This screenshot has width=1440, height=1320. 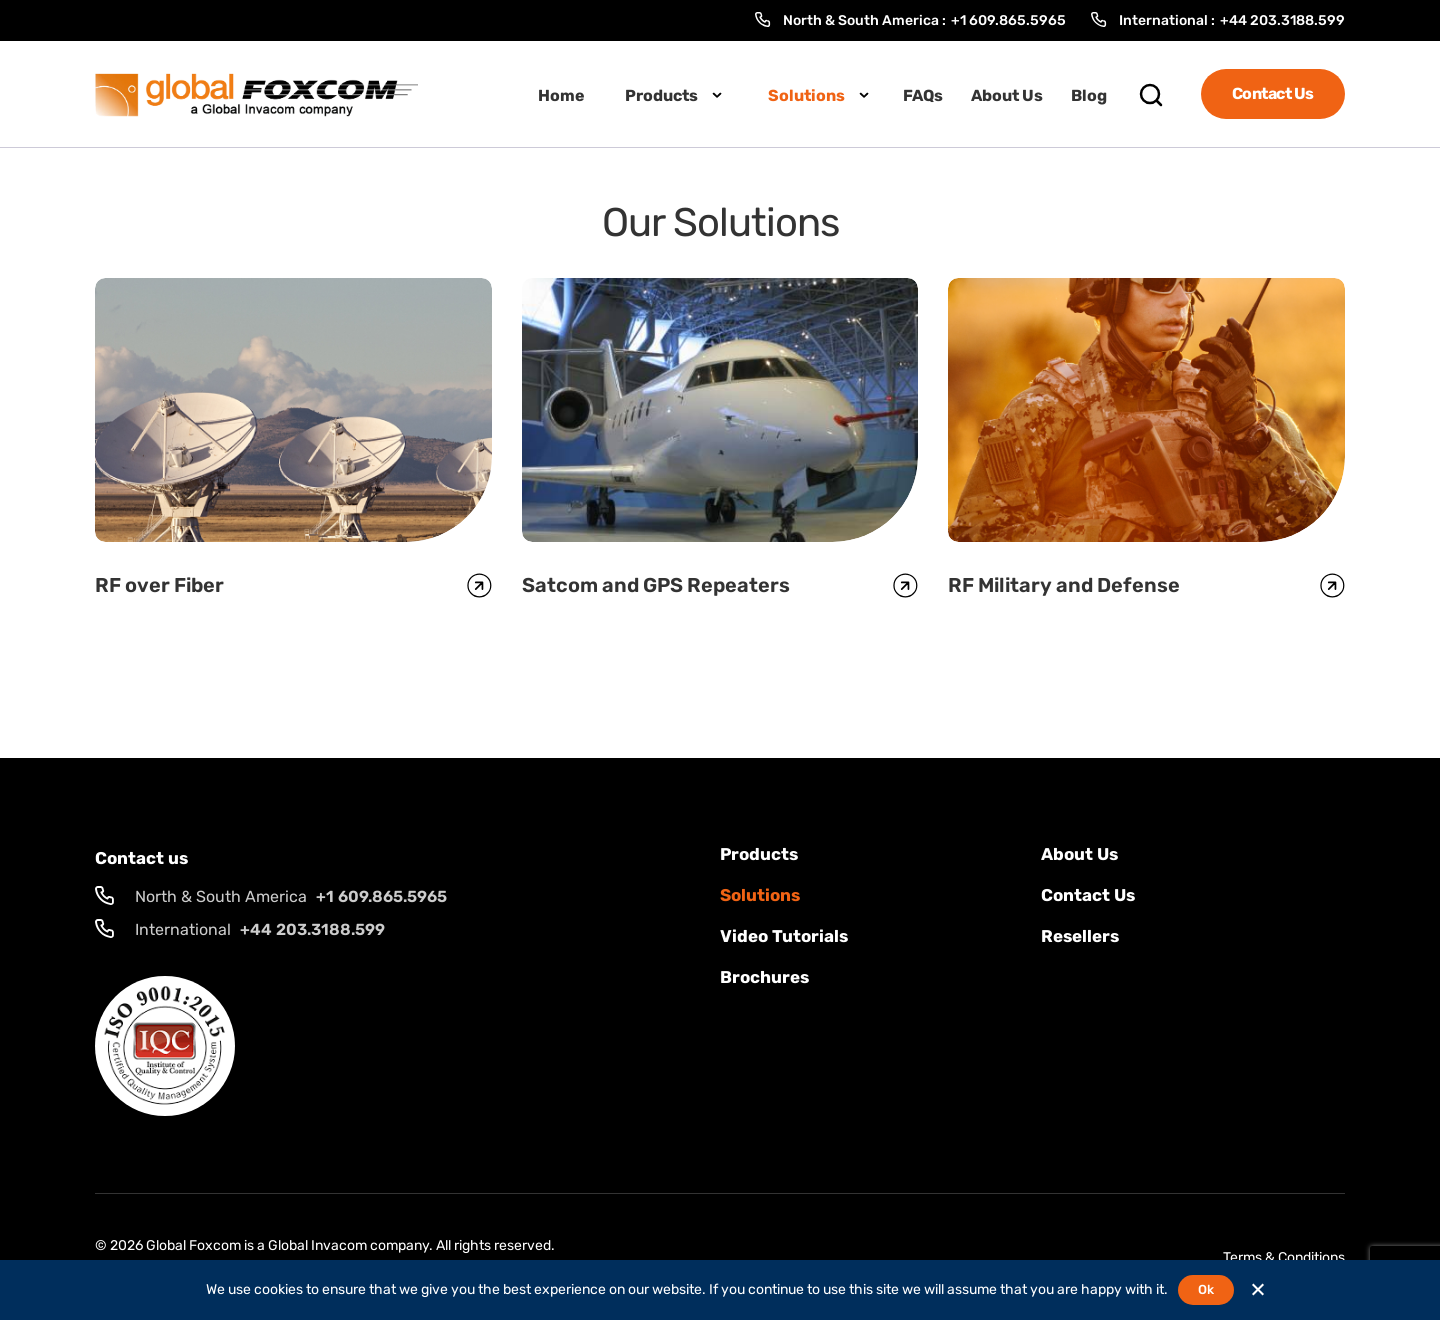 I want to click on Ok, so click(x=1205, y=1289).